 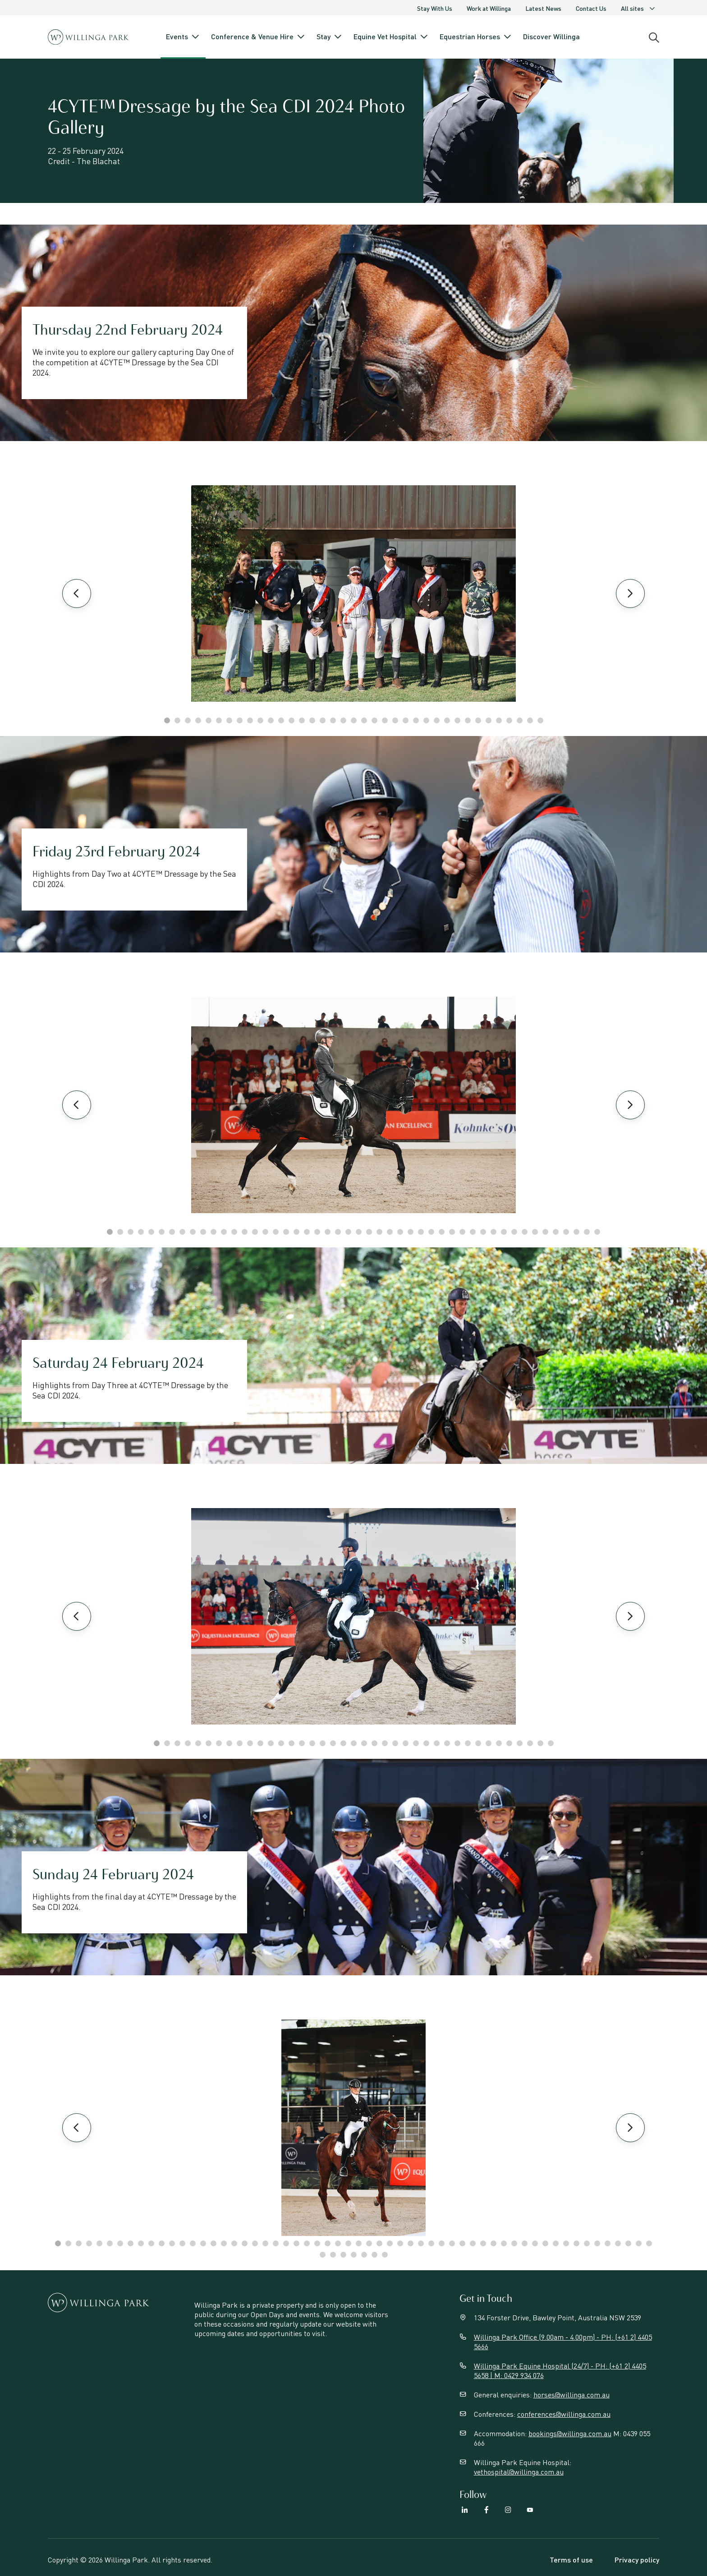 I want to click on 42, so click(x=535, y=1232).